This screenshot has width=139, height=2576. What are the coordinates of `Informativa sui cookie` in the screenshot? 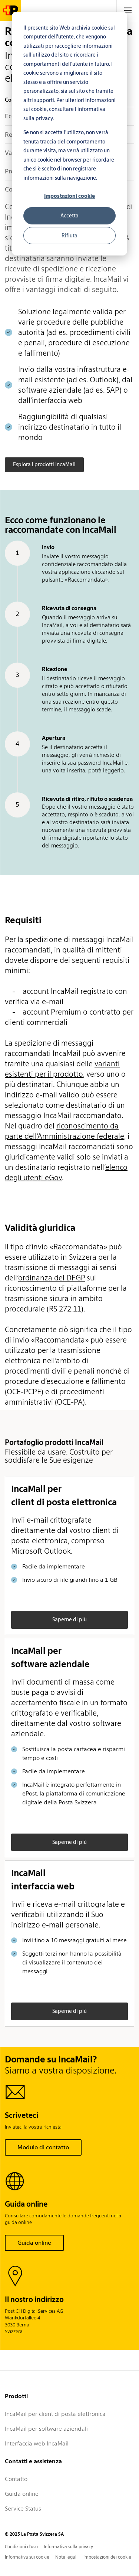 It's located at (27, 2557).